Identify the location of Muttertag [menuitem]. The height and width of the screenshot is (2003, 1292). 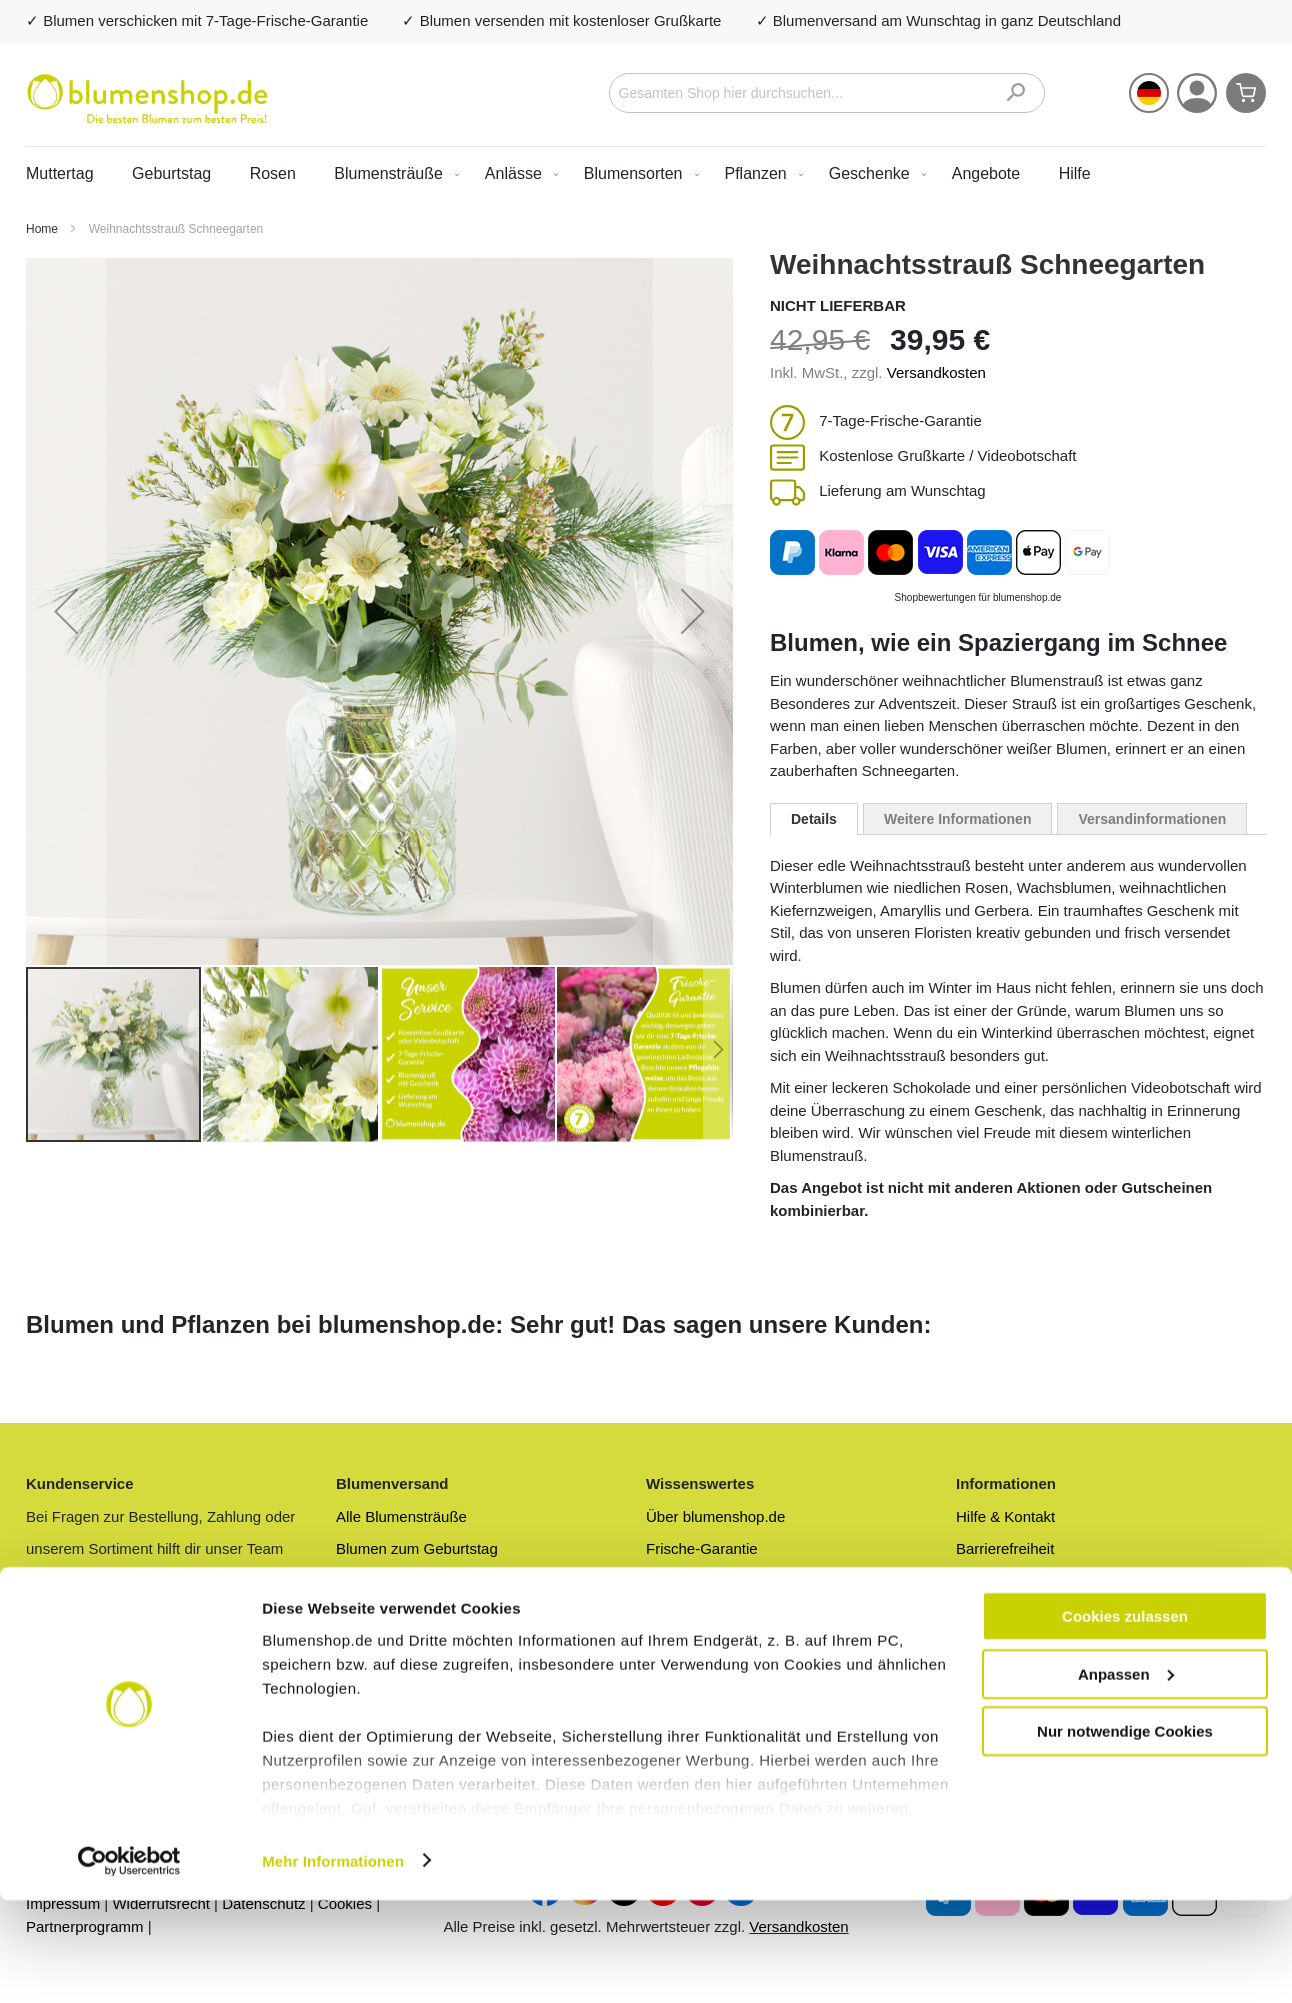
(60, 173).